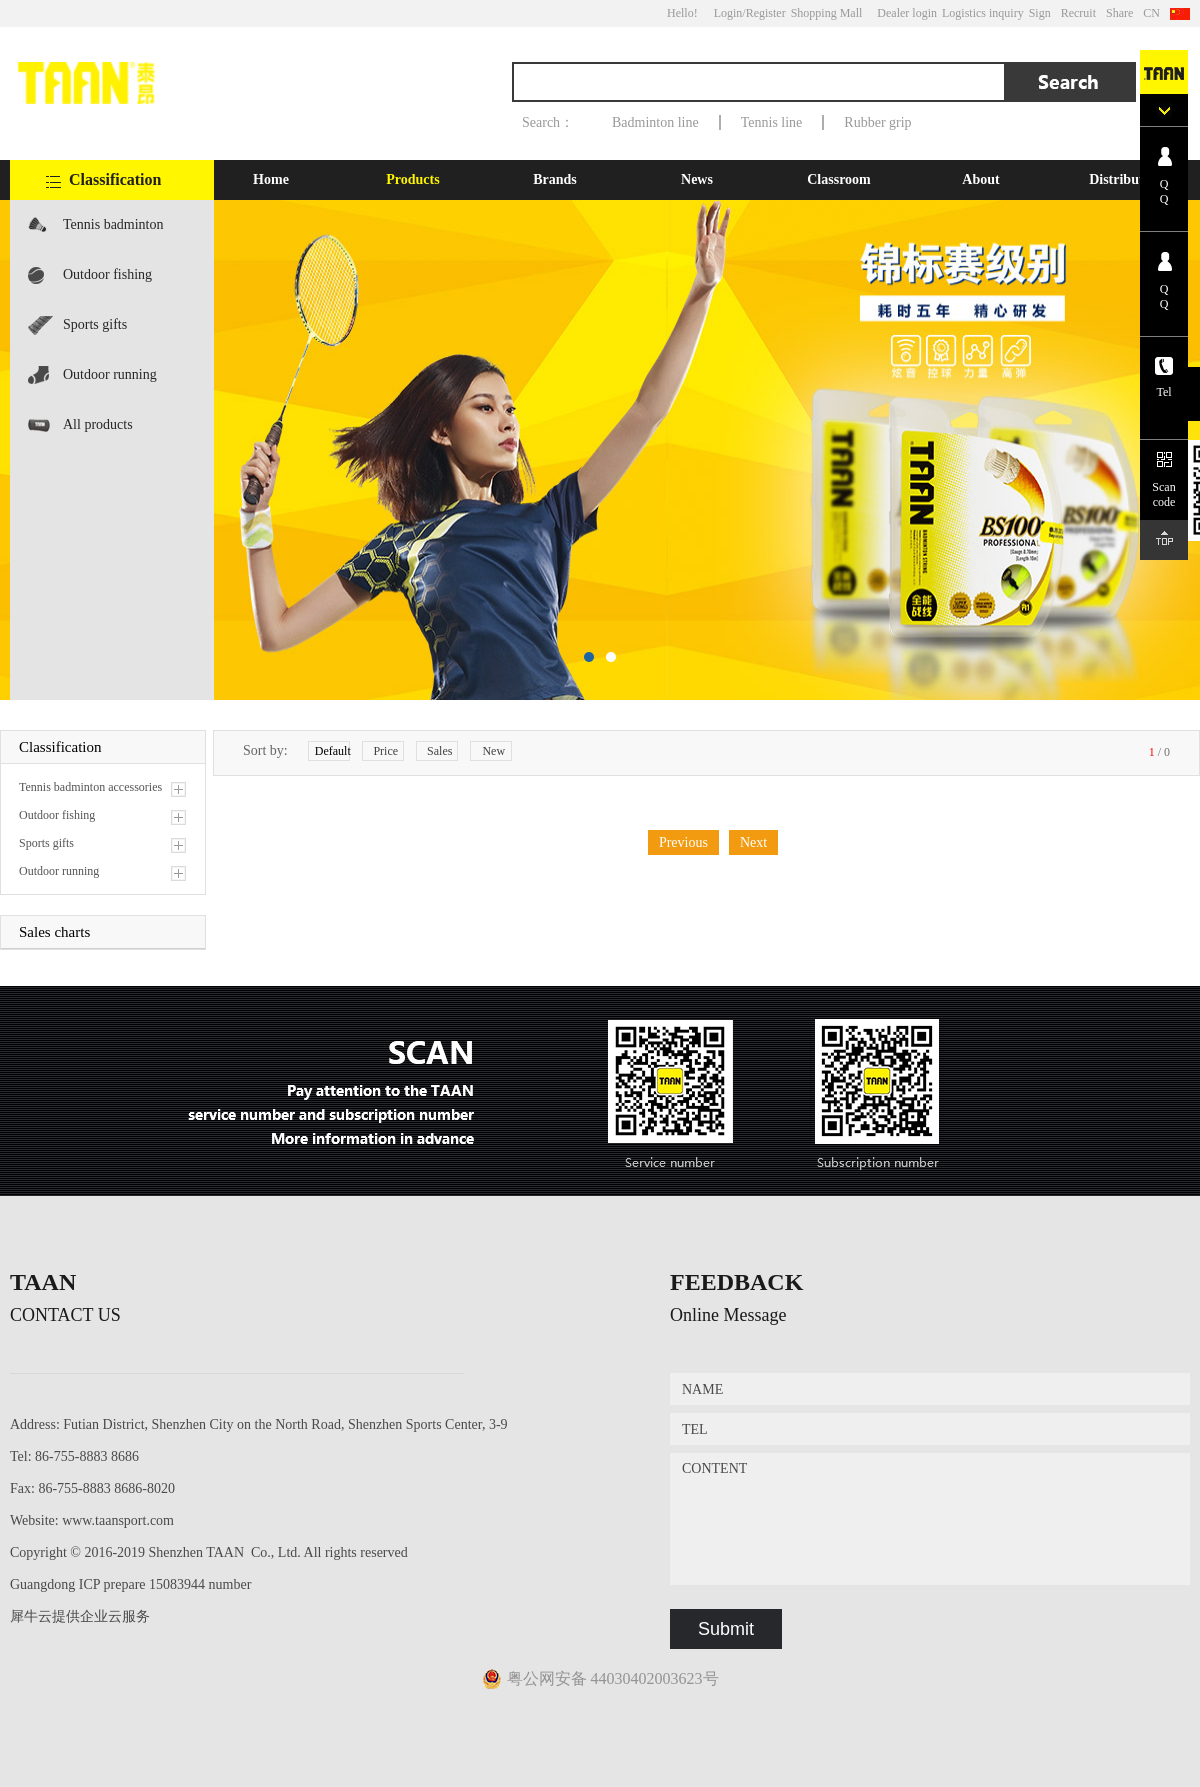 This screenshot has height=1787, width=1200. I want to click on Outdoor fishing, so click(107, 274).